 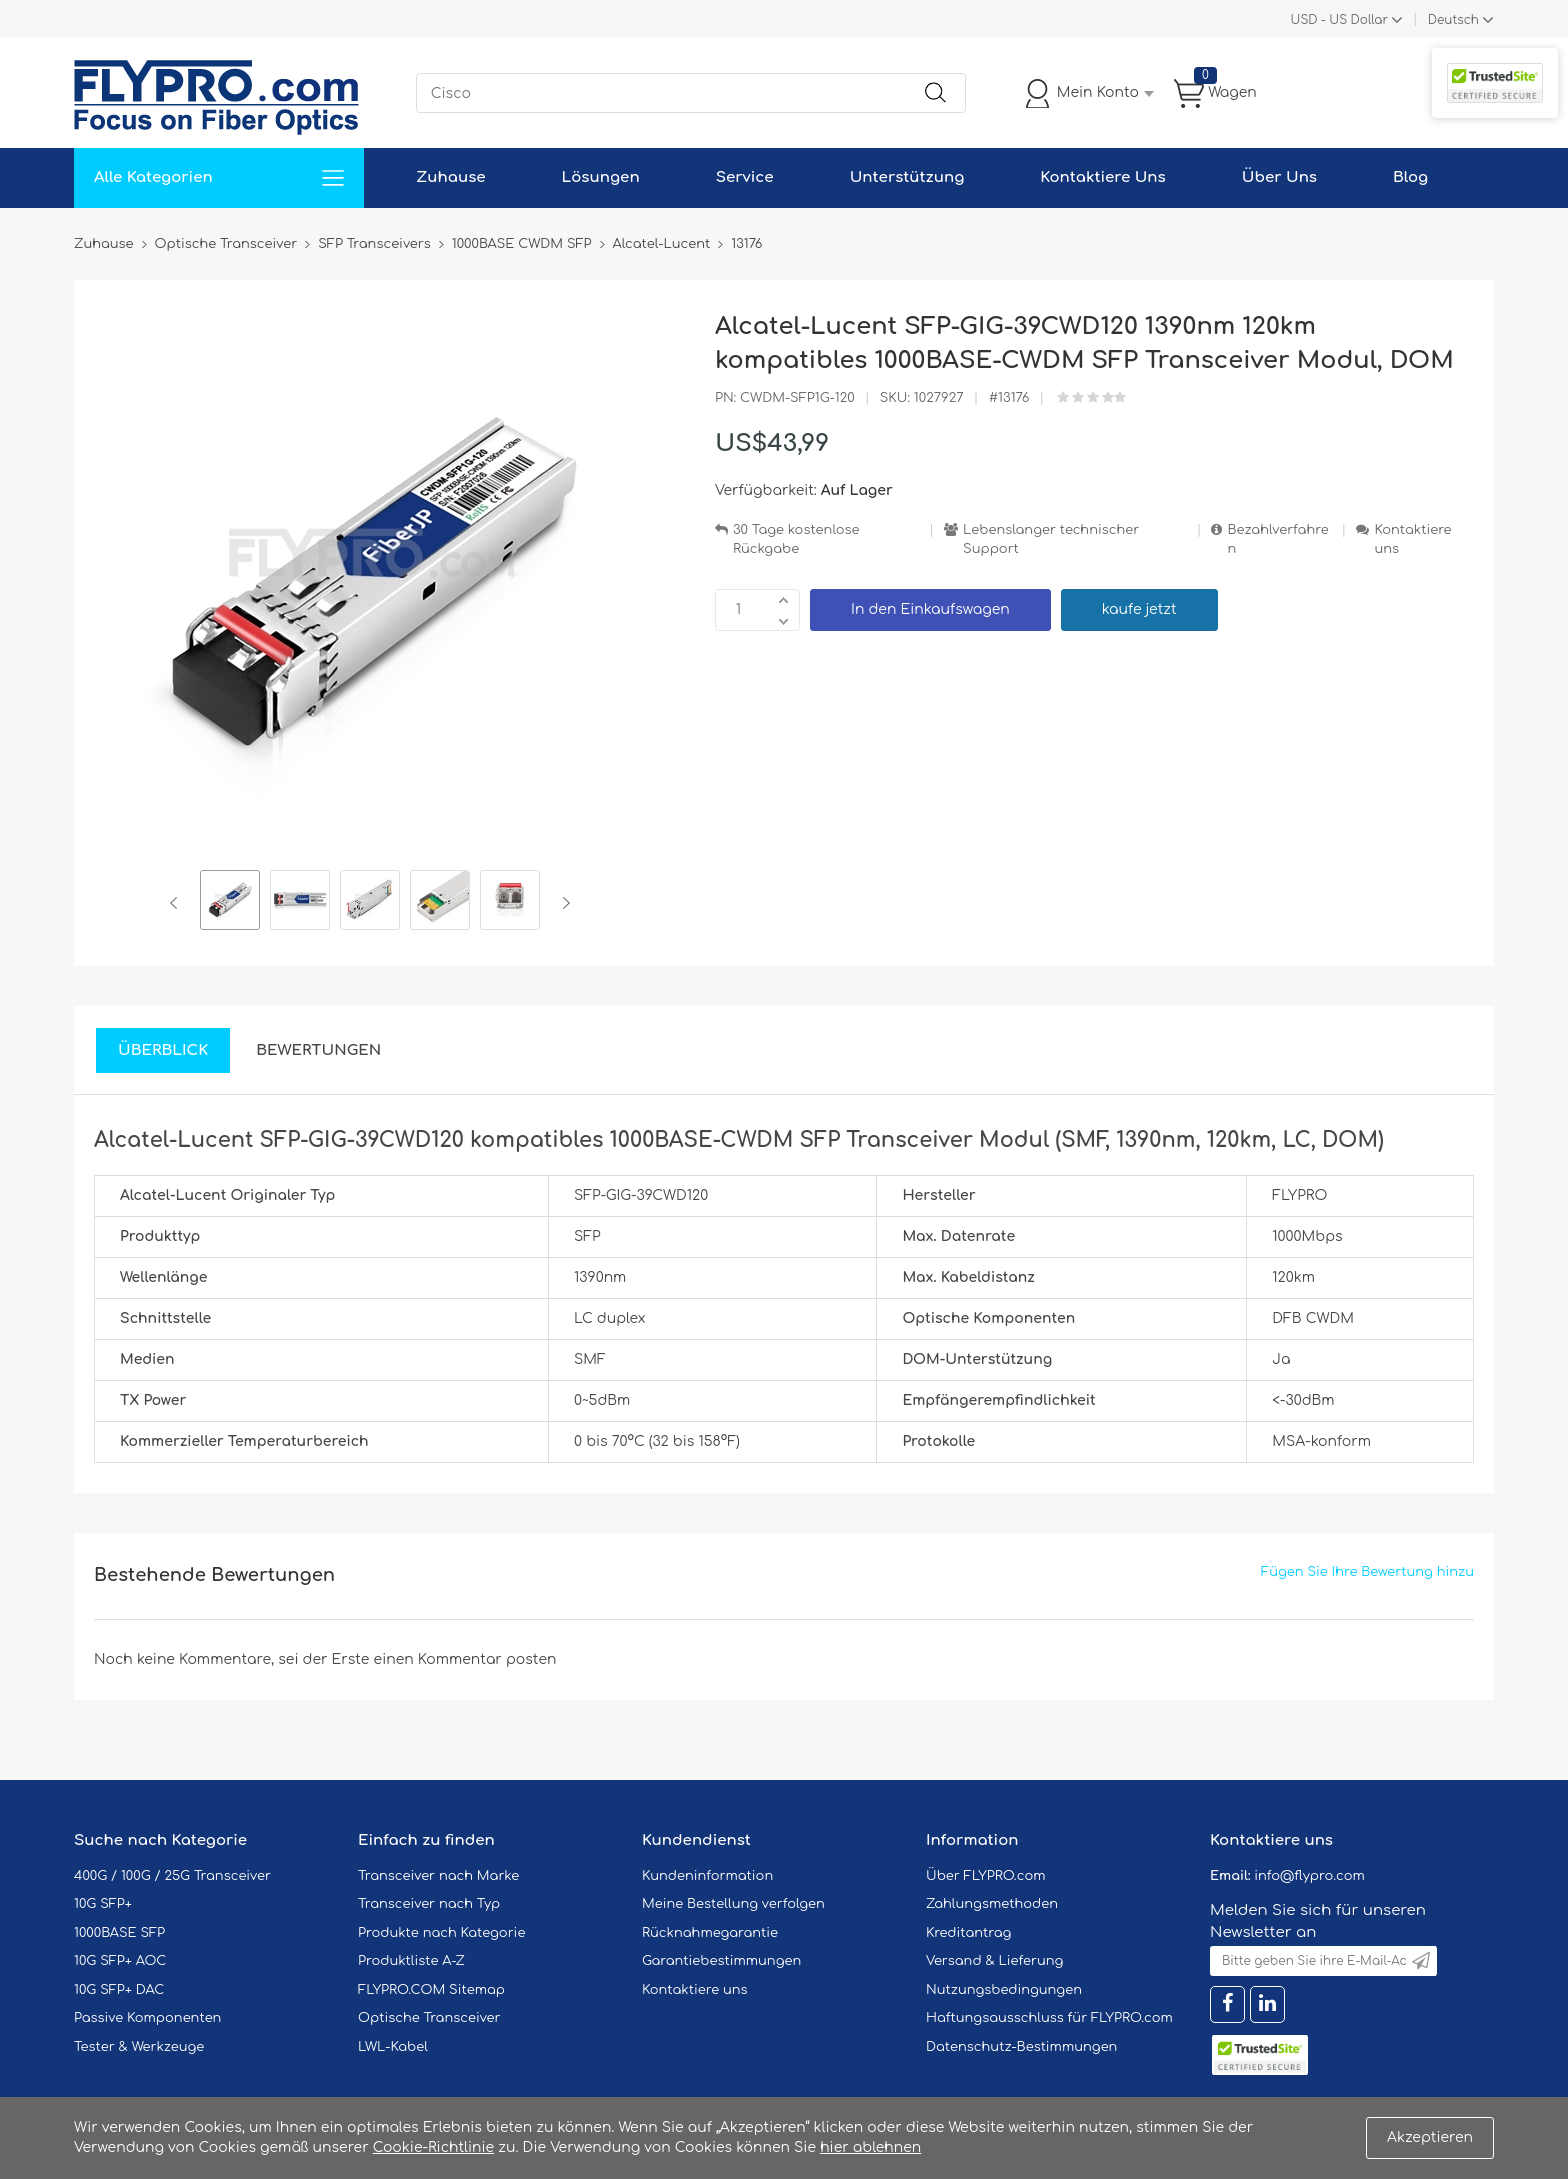 I want to click on info@flypro.com, so click(x=1309, y=1876).